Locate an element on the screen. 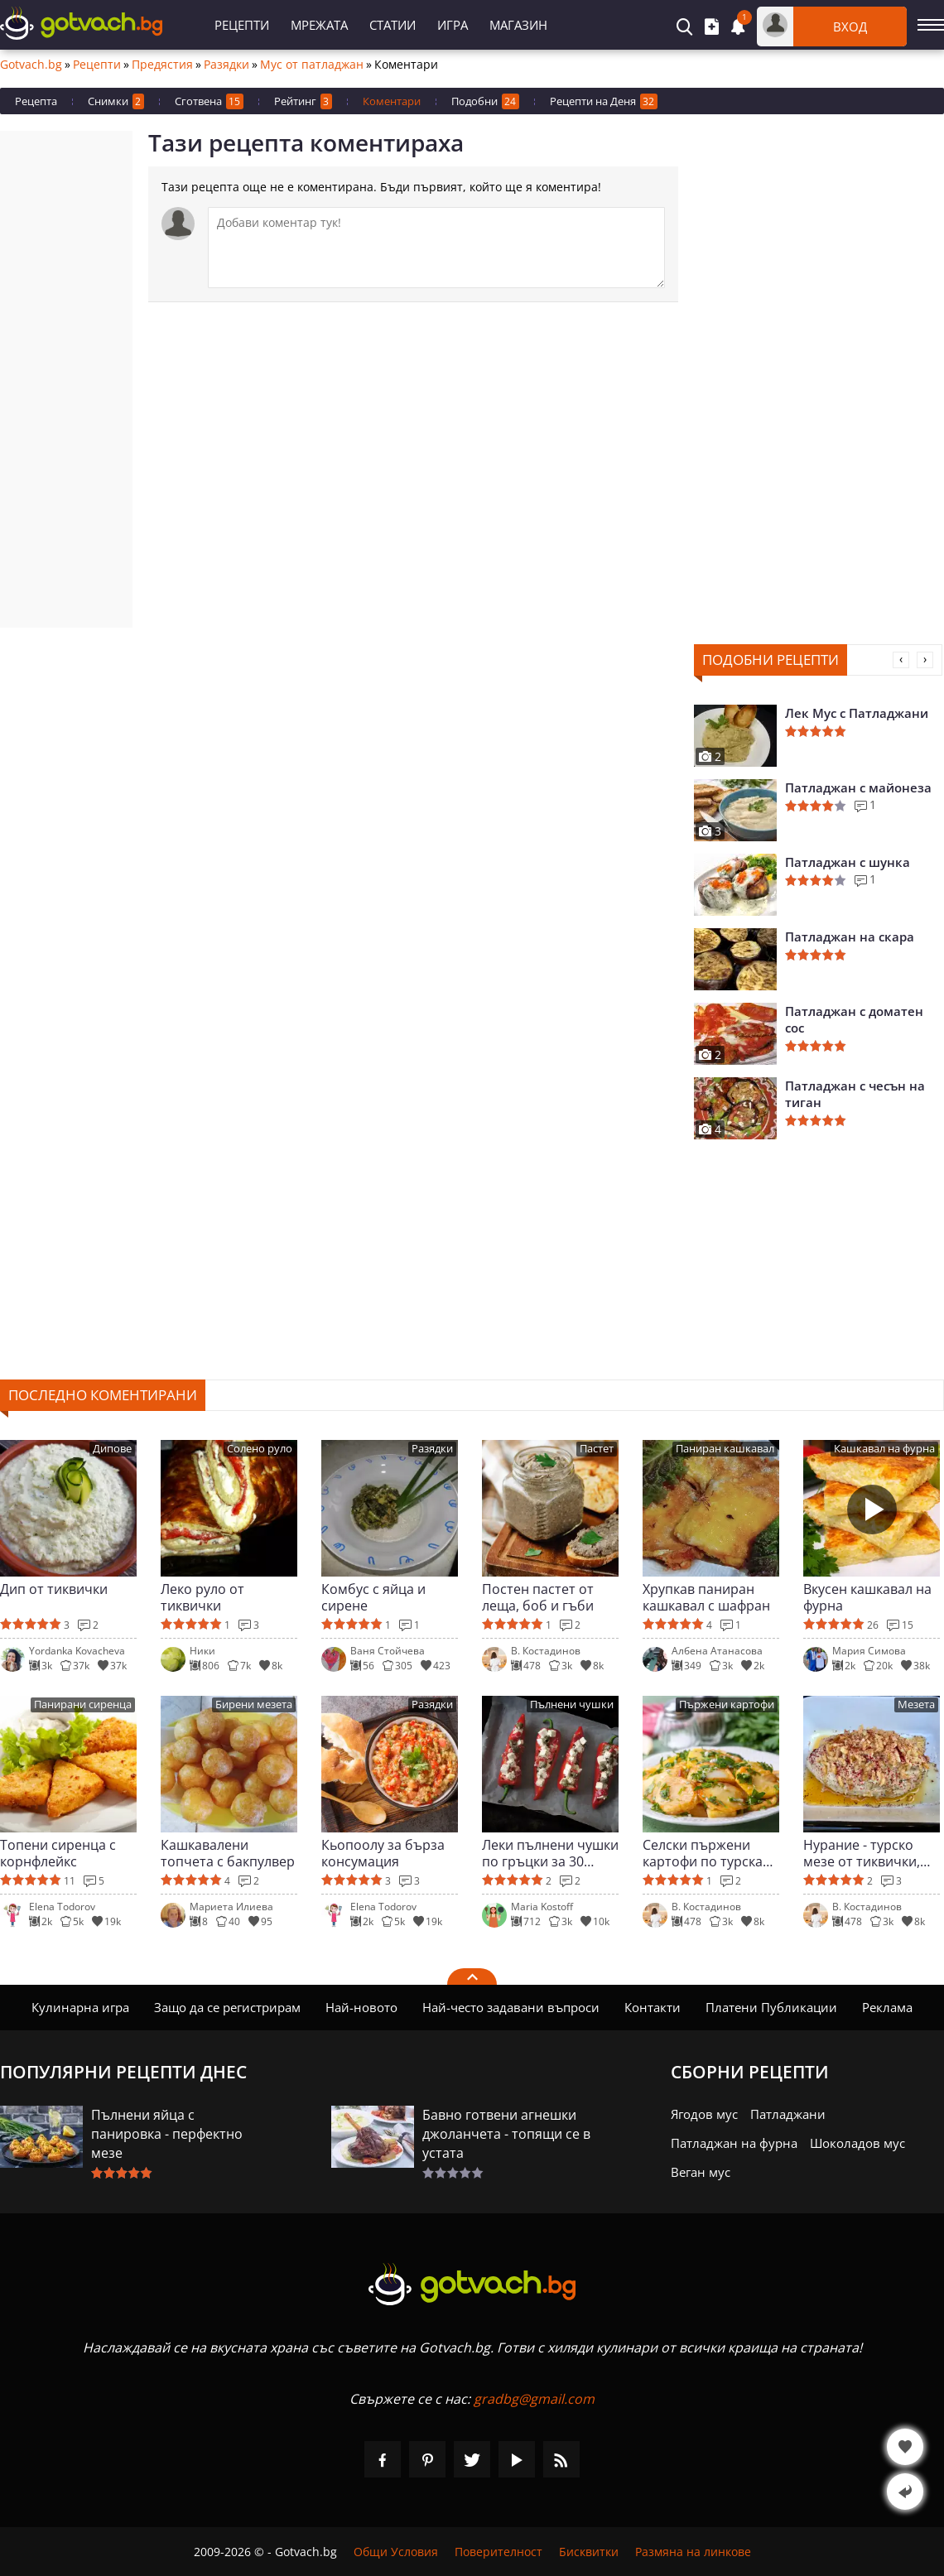 The image size is (944, 2576). Кашкавалени топчета с бакпулвер is located at coordinates (228, 1853).